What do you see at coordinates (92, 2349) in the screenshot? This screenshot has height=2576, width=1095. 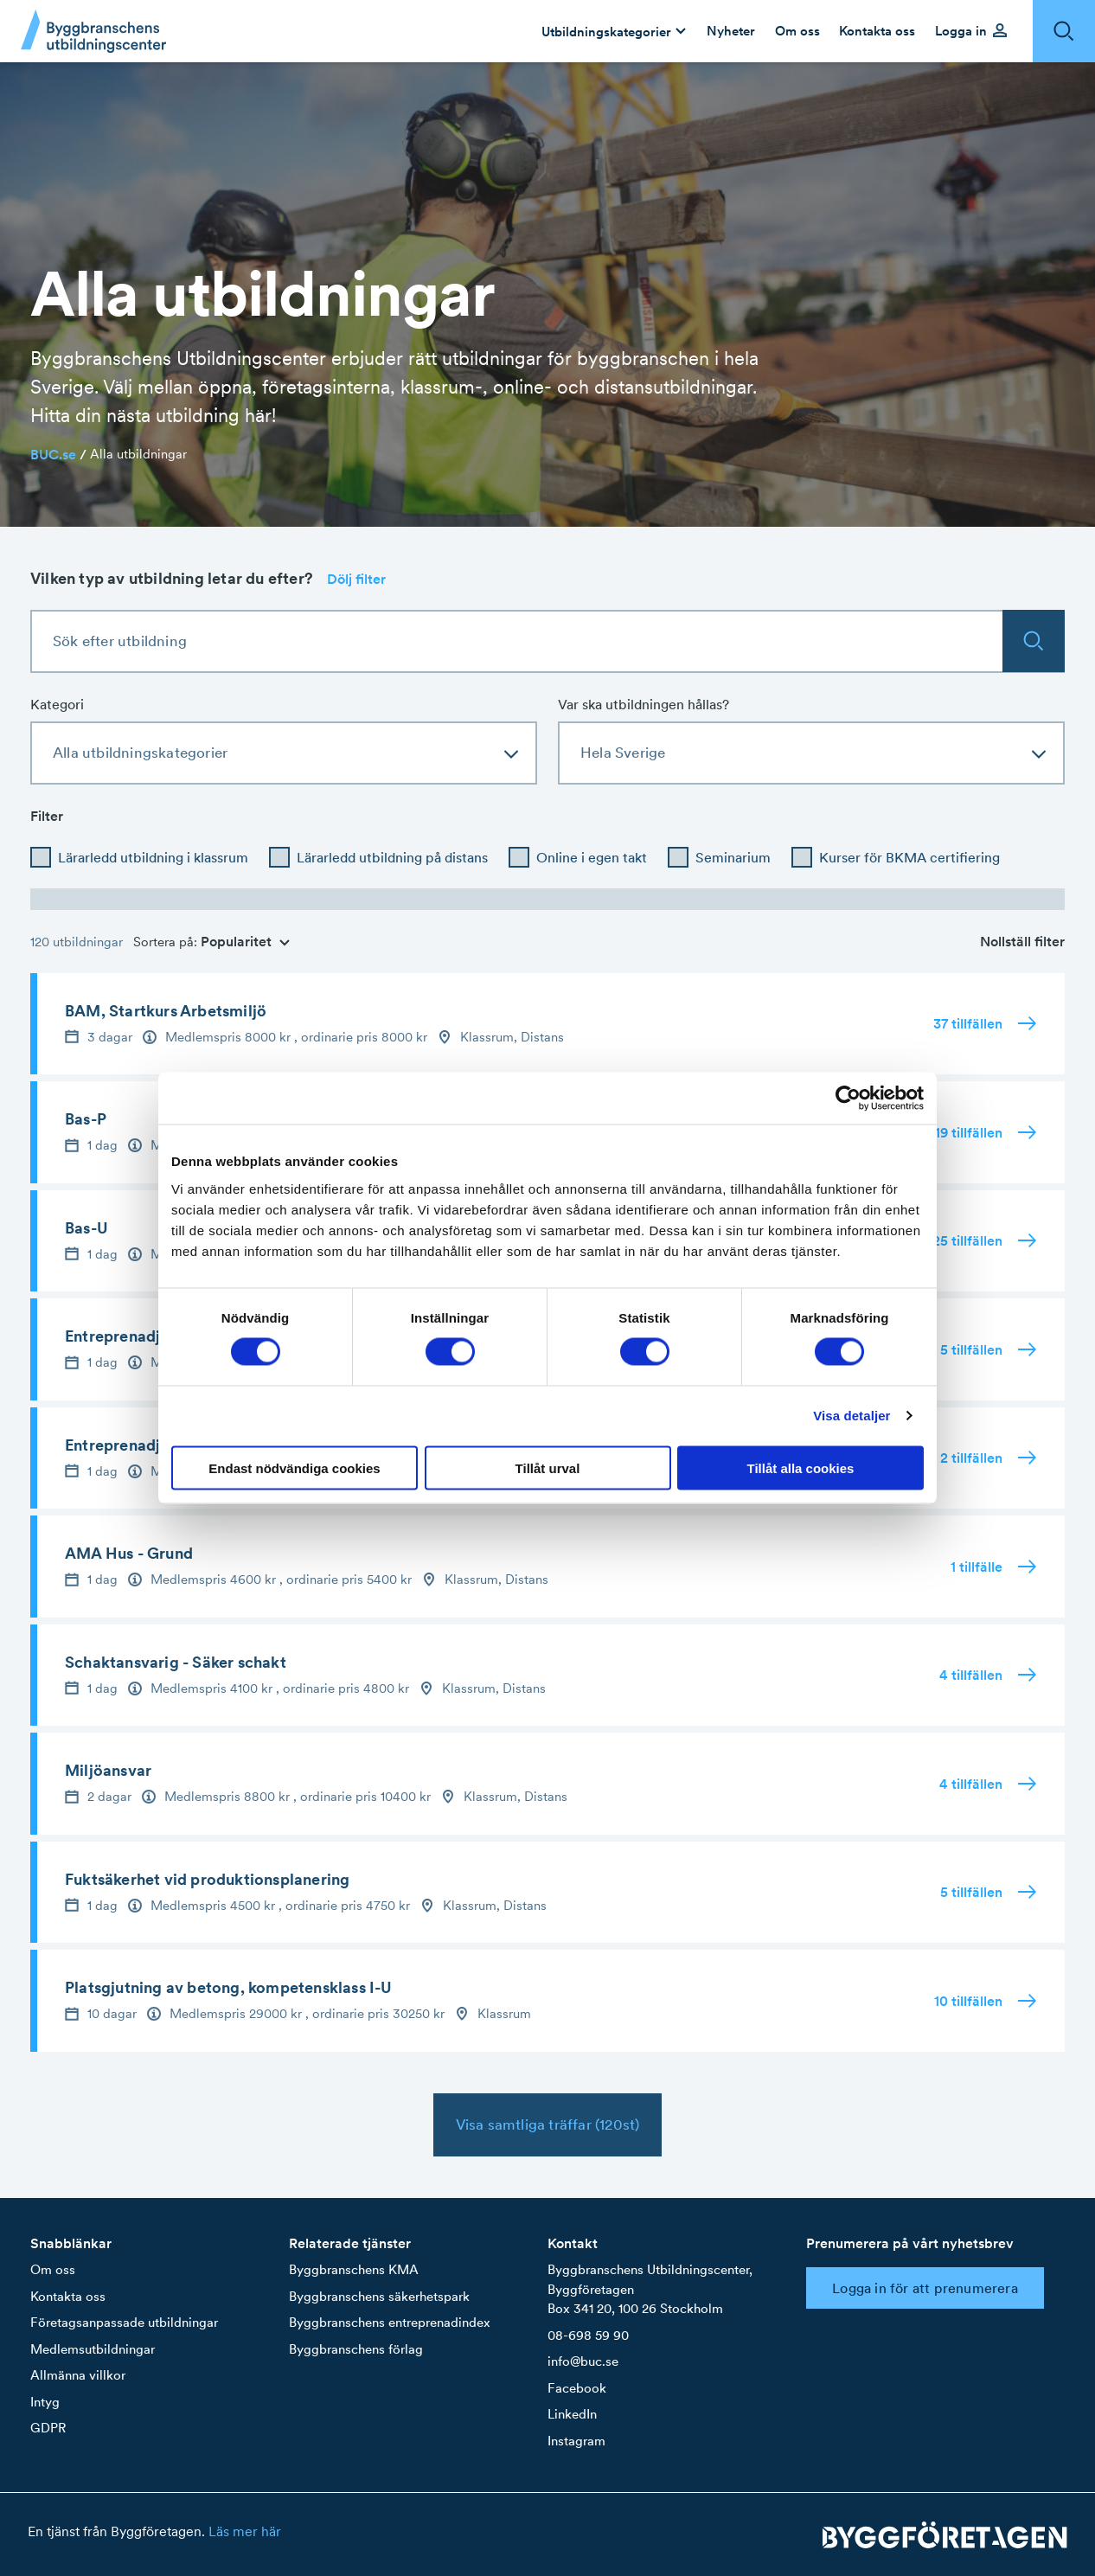 I see `Medlemsutbildningar` at bounding box center [92, 2349].